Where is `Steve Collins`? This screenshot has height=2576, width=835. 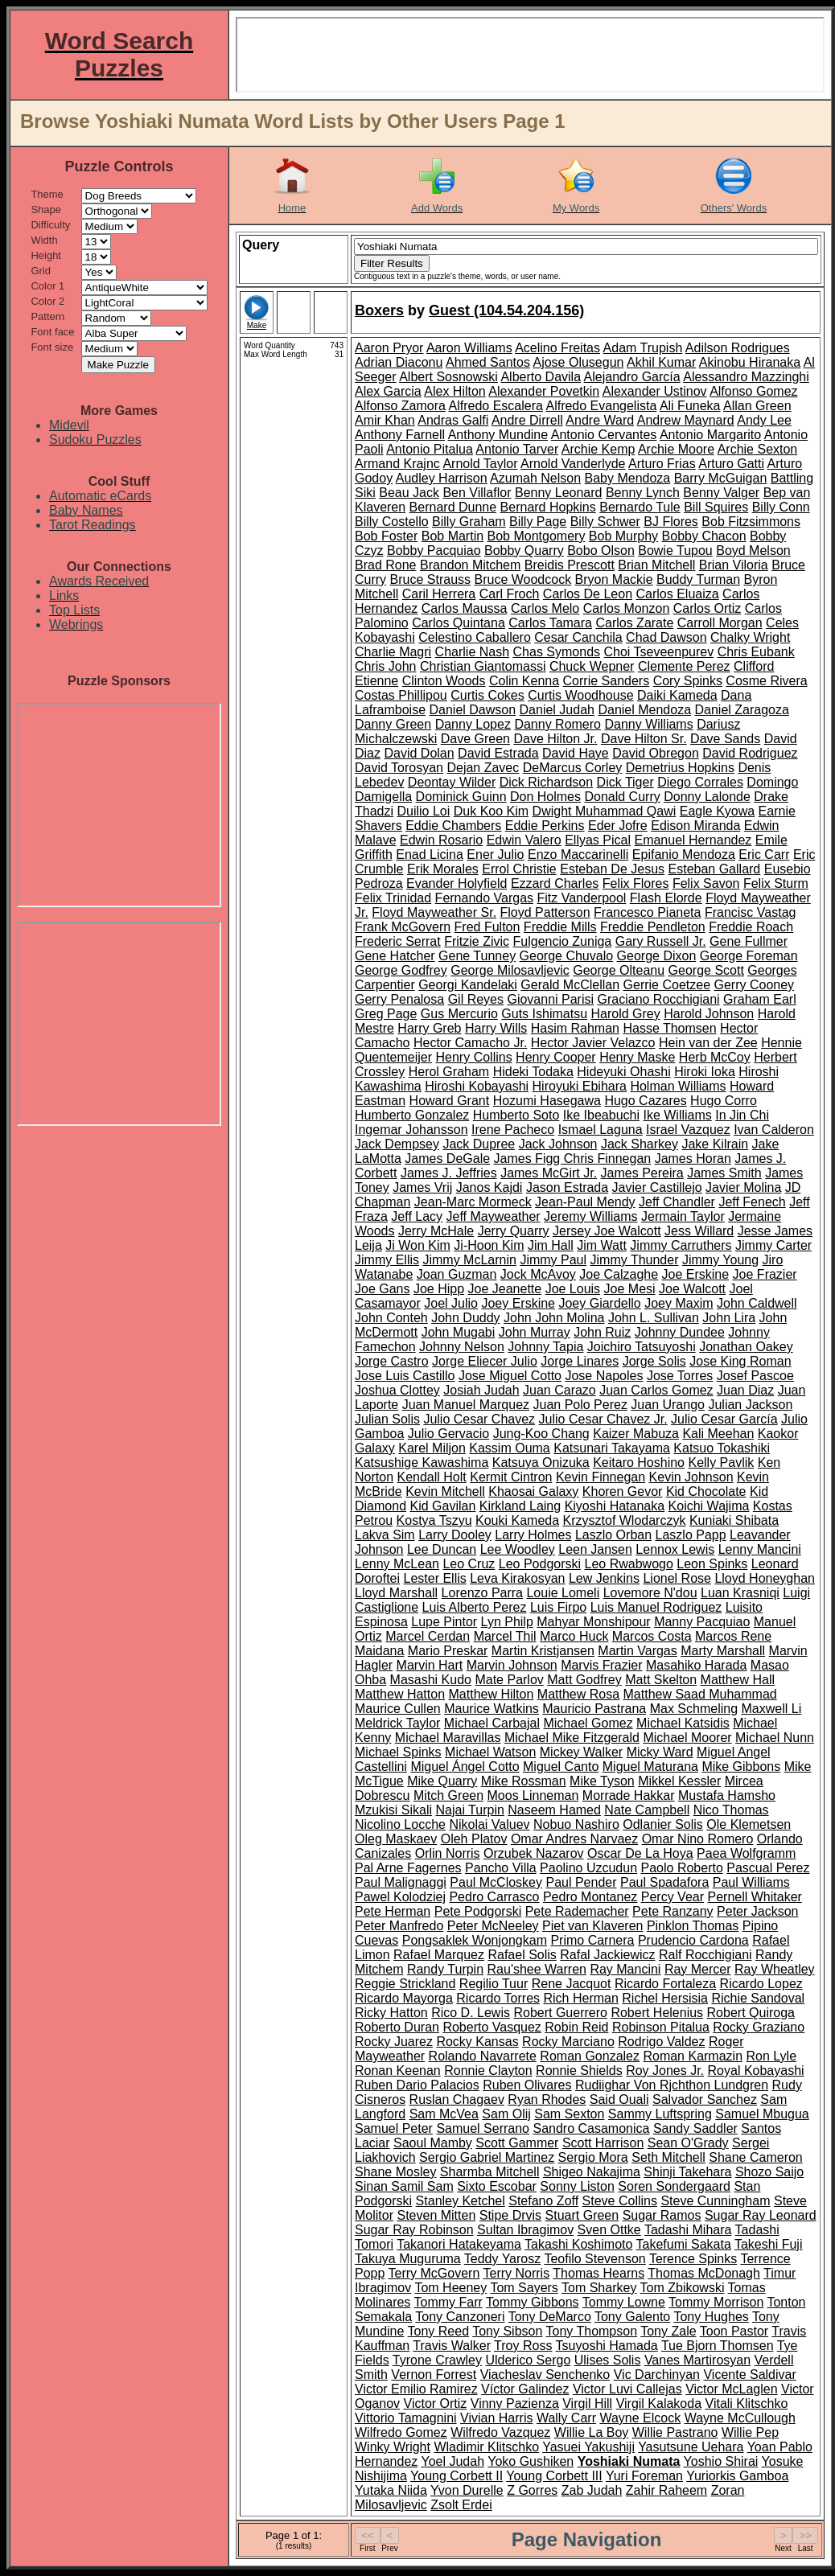 Steve Collins is located at coordinates (619, 2201).